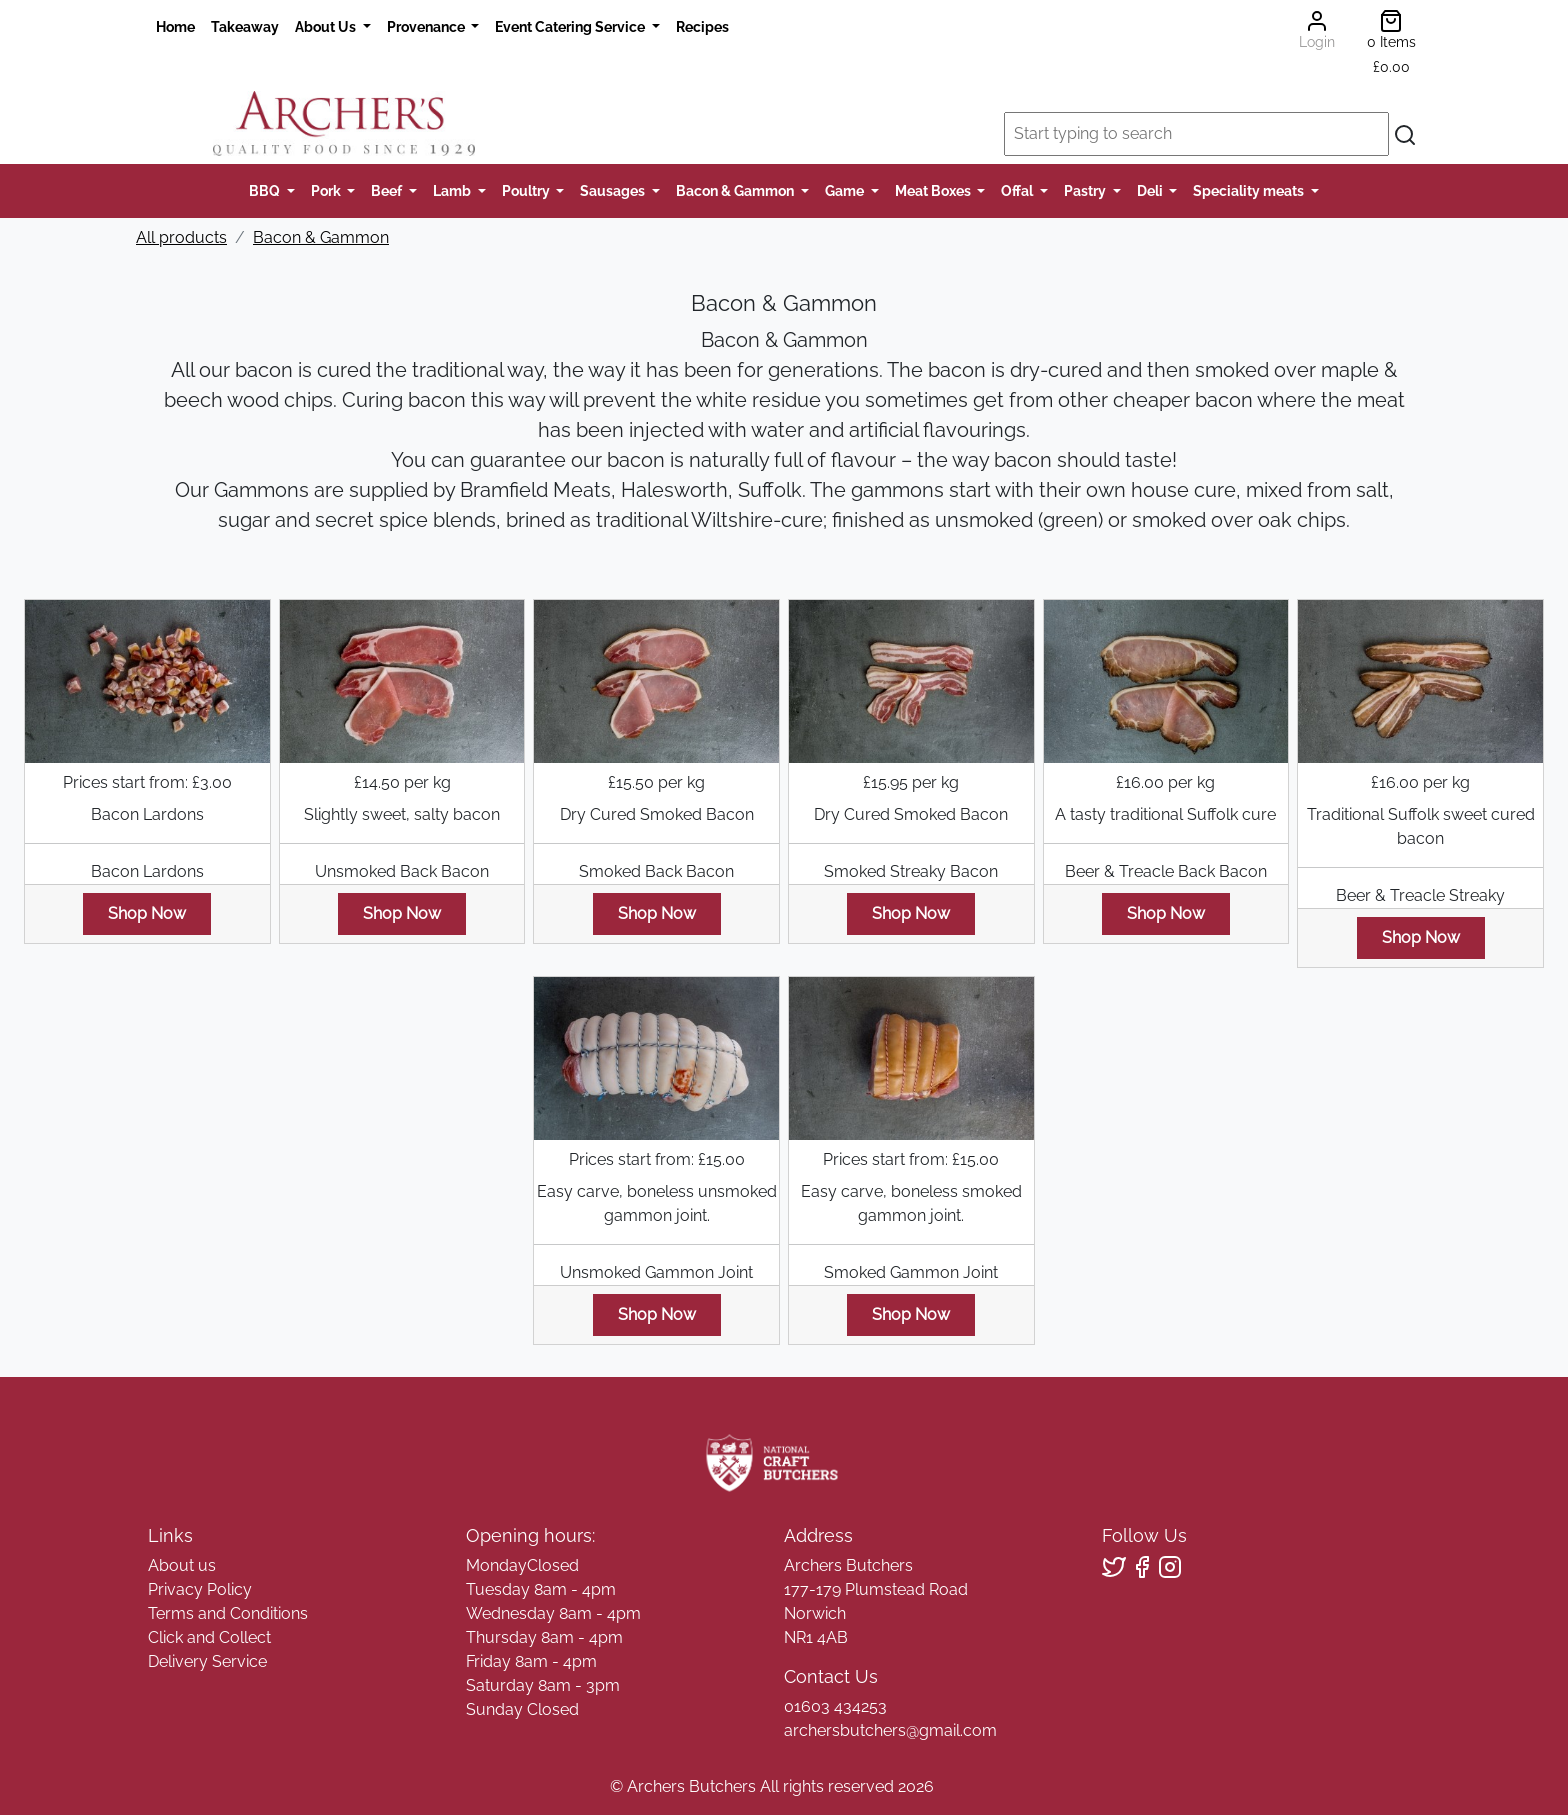 The image size is (1568, 1815). I want to click on Delivery Service, so click(207, 1661).